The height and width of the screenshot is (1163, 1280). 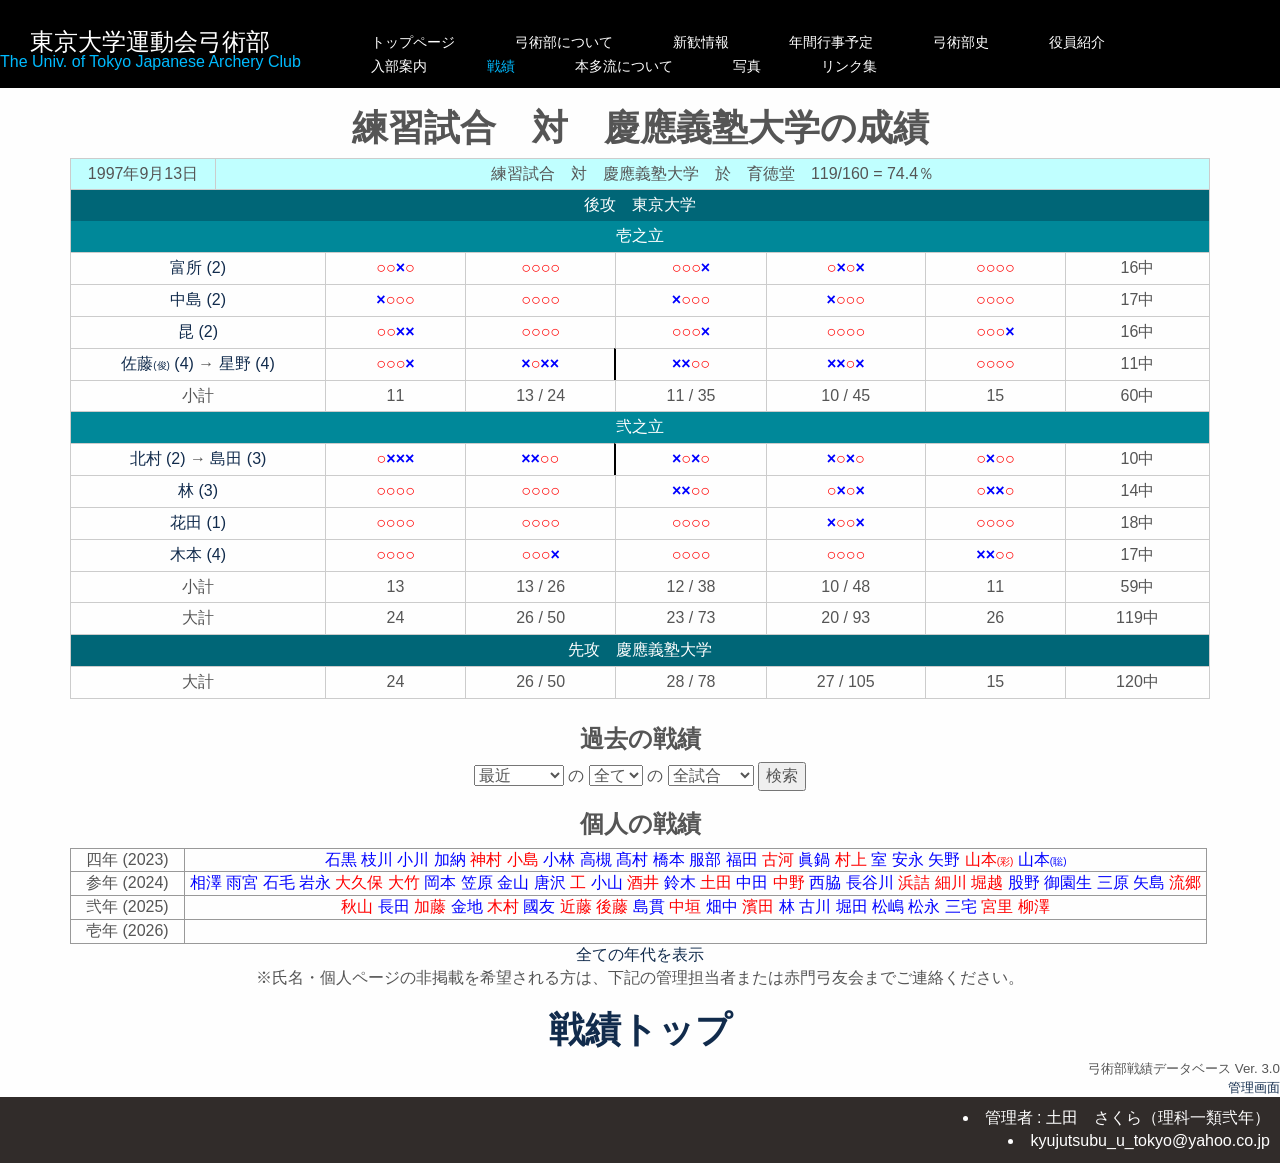 What do you see at coordinates (198, 267) in the screenshot?
I see `富所 (2)` at bounding box center [198, 267].